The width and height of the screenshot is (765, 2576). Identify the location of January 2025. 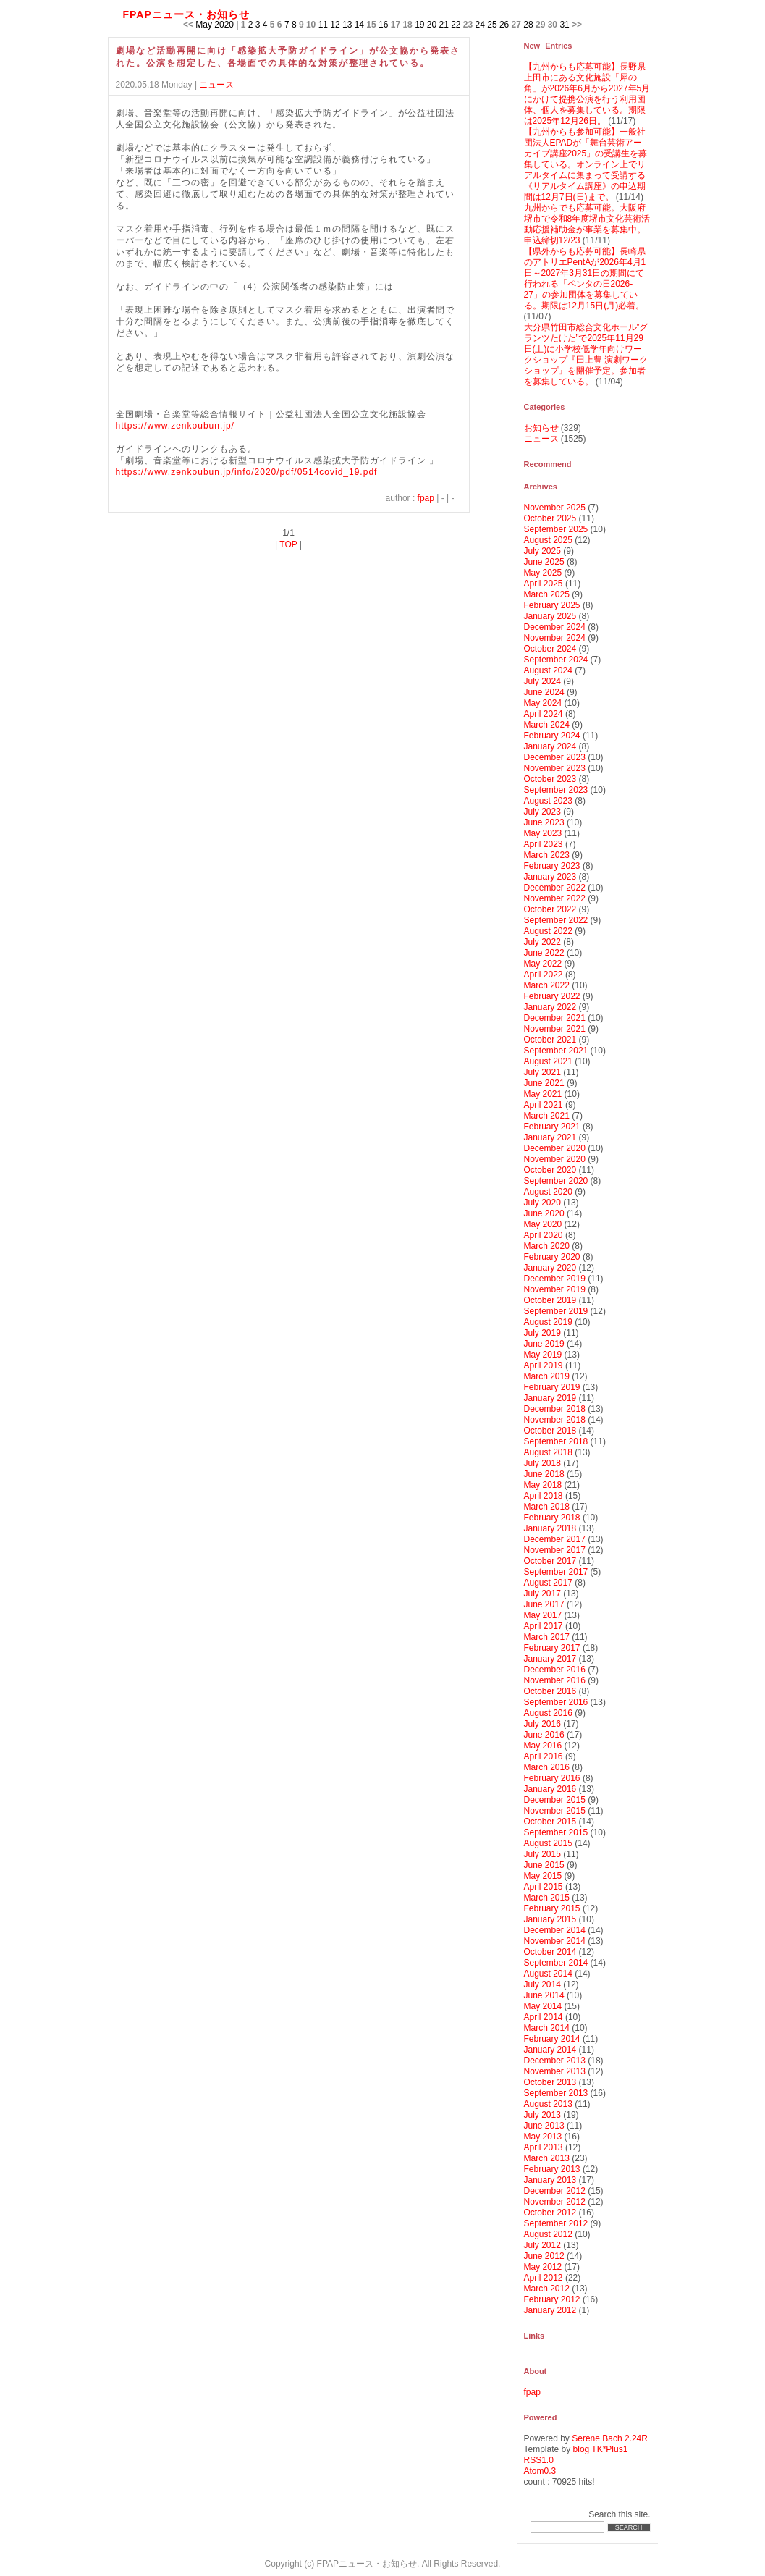
(550, 616).